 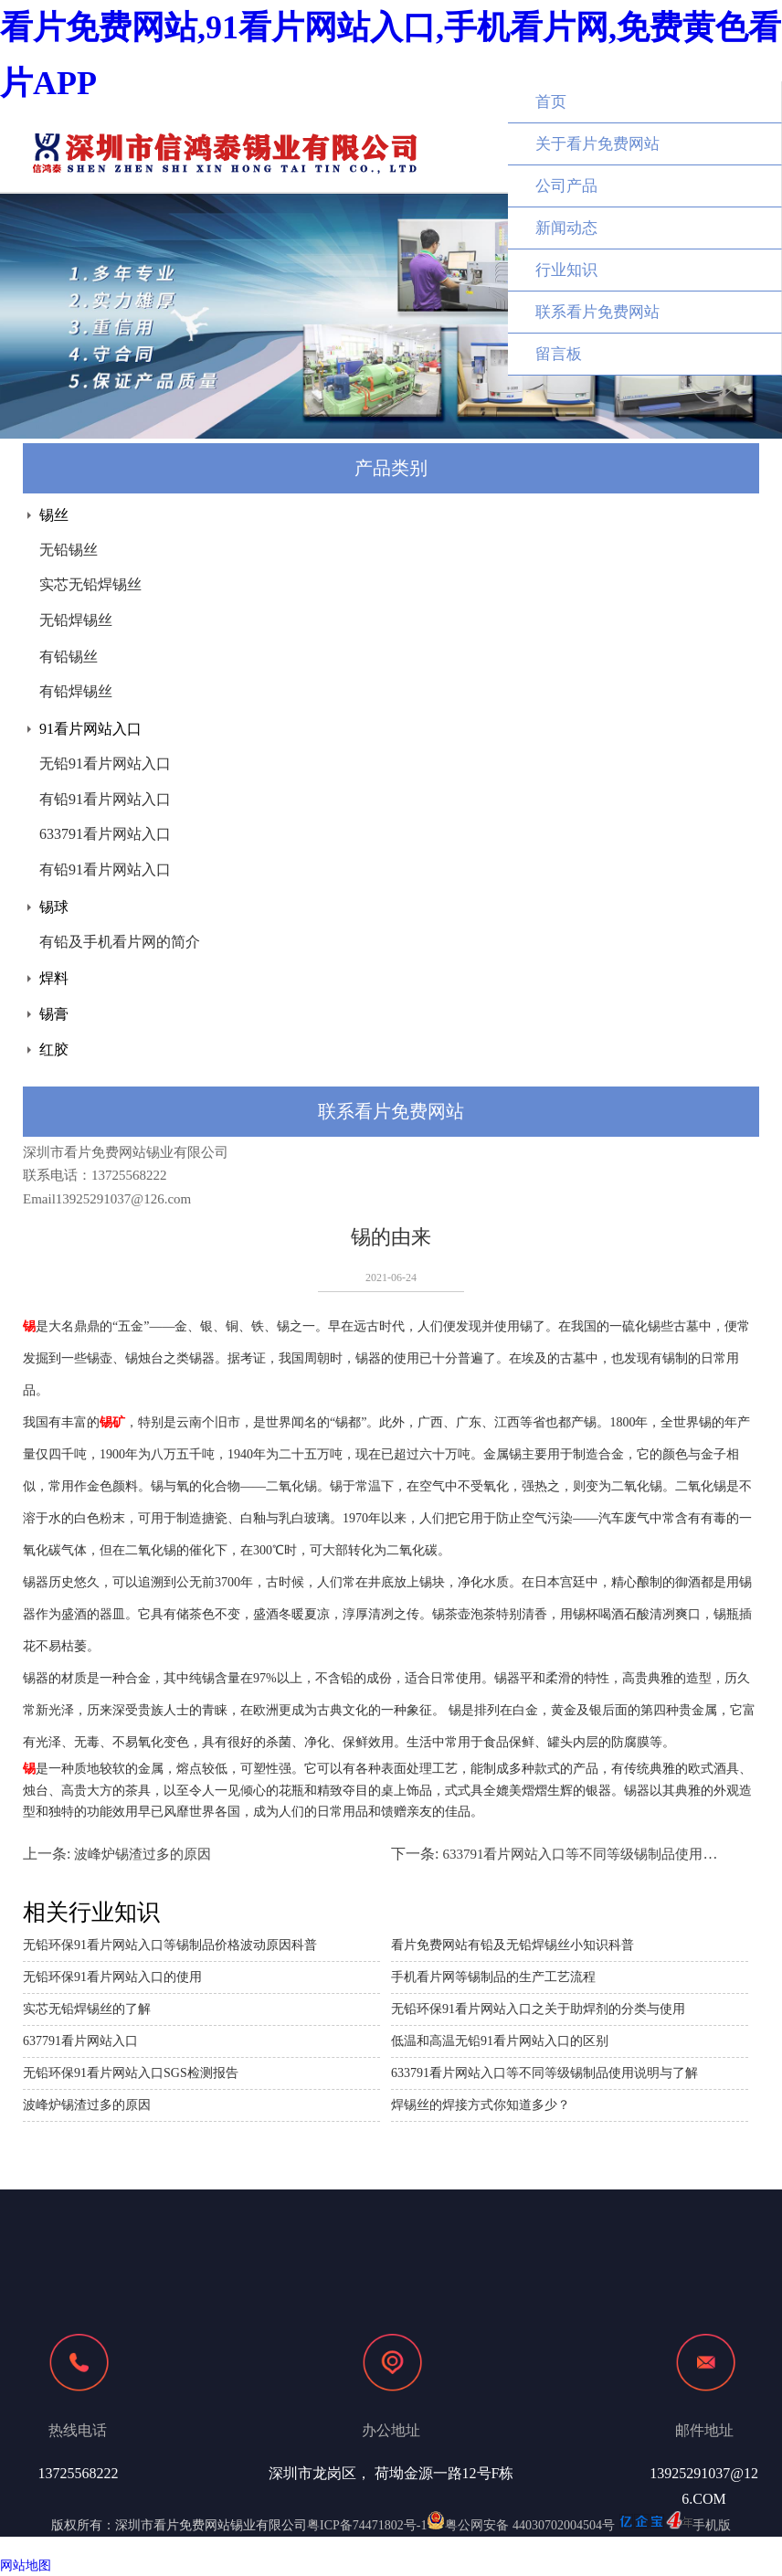 I want to click on 无铅91看片网站入口, so click(x=105, y=763).